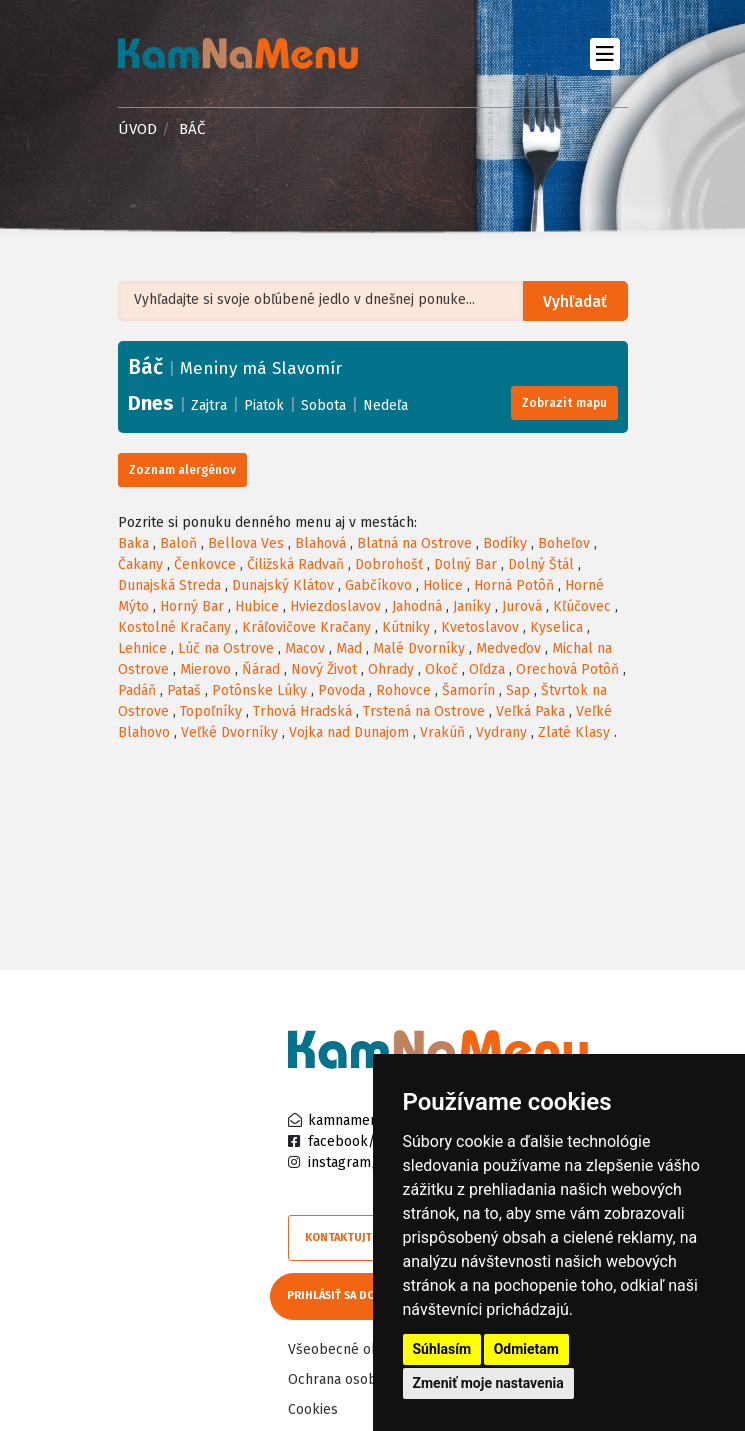 Image resolution: width=745 pixels, height=1431 pixels. What do you see at coordinates (349, 732) in the screenshot?
I see `Vojka nad Dunajom` at bounding box center [349, 732].